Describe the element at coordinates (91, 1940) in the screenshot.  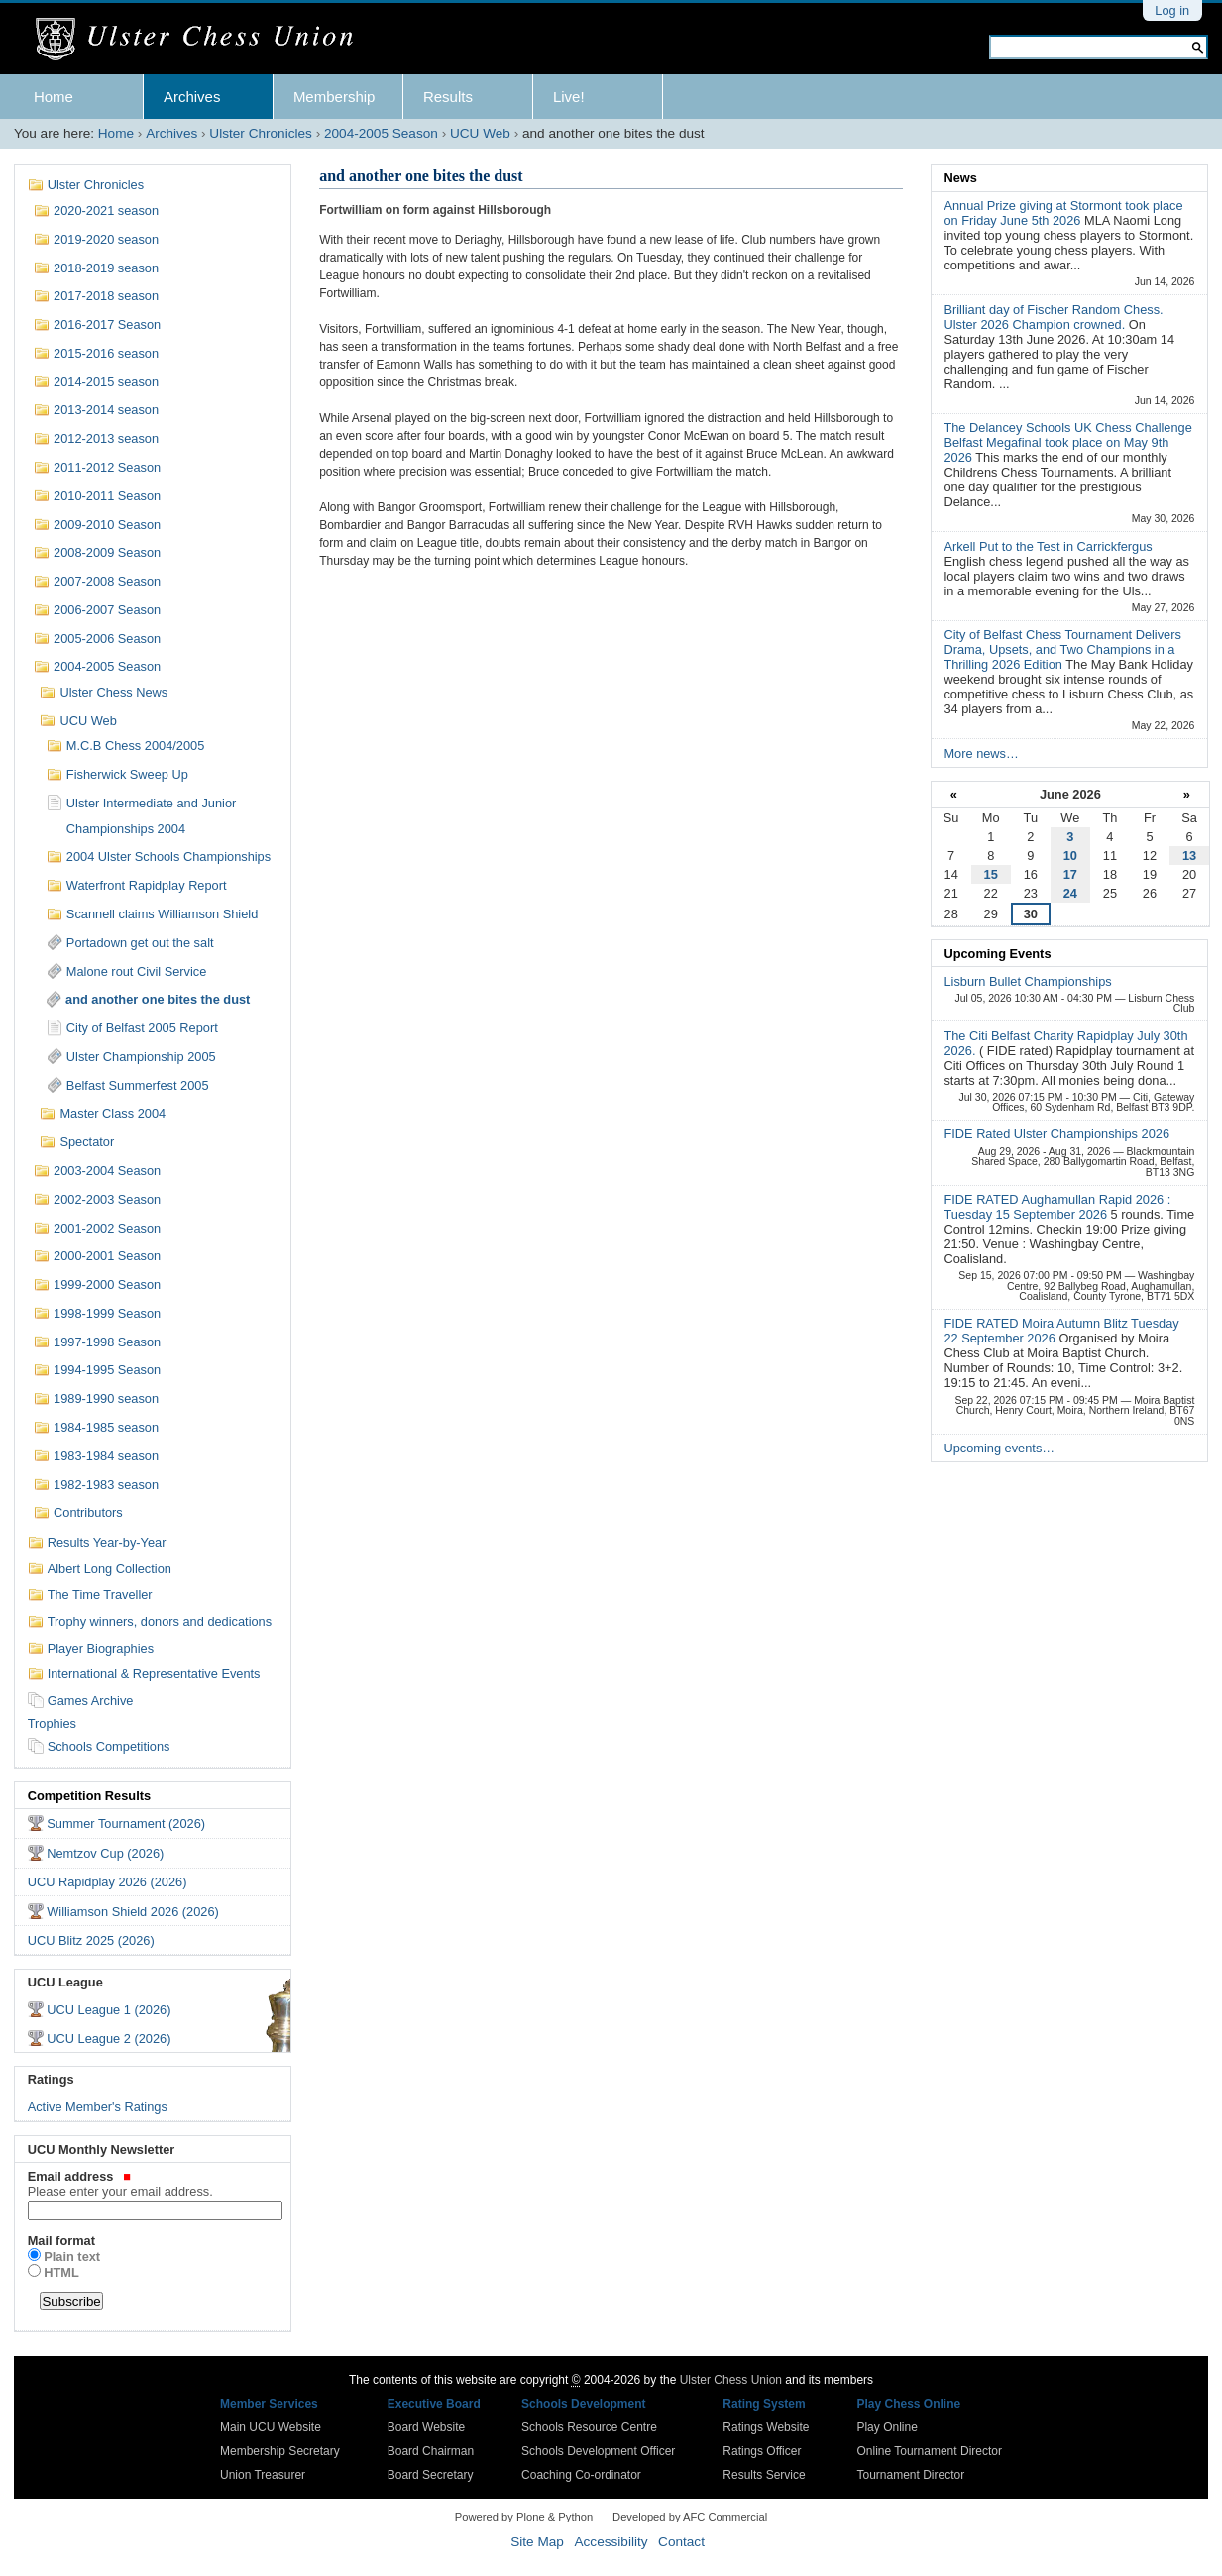
I see `UCU Blitz 2025 (2026)` at that location.